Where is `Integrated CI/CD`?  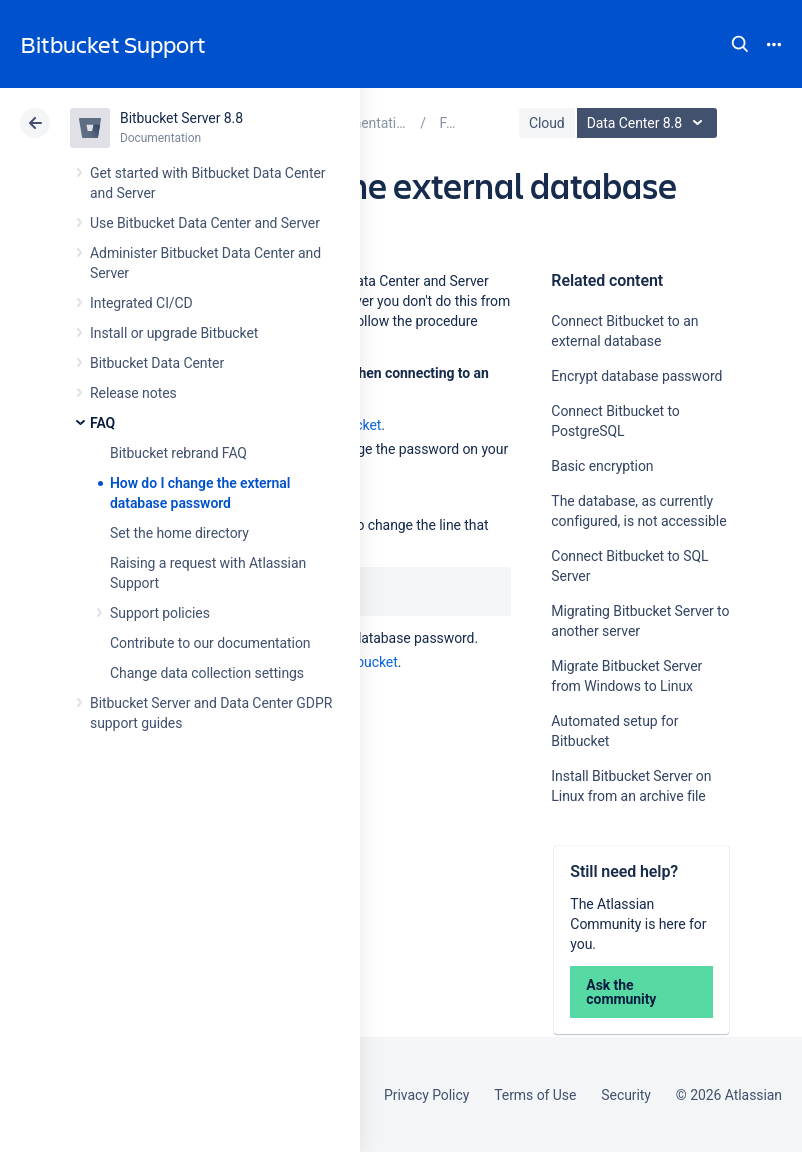
Integrated CI/CD is located at coordinates (141, 303).